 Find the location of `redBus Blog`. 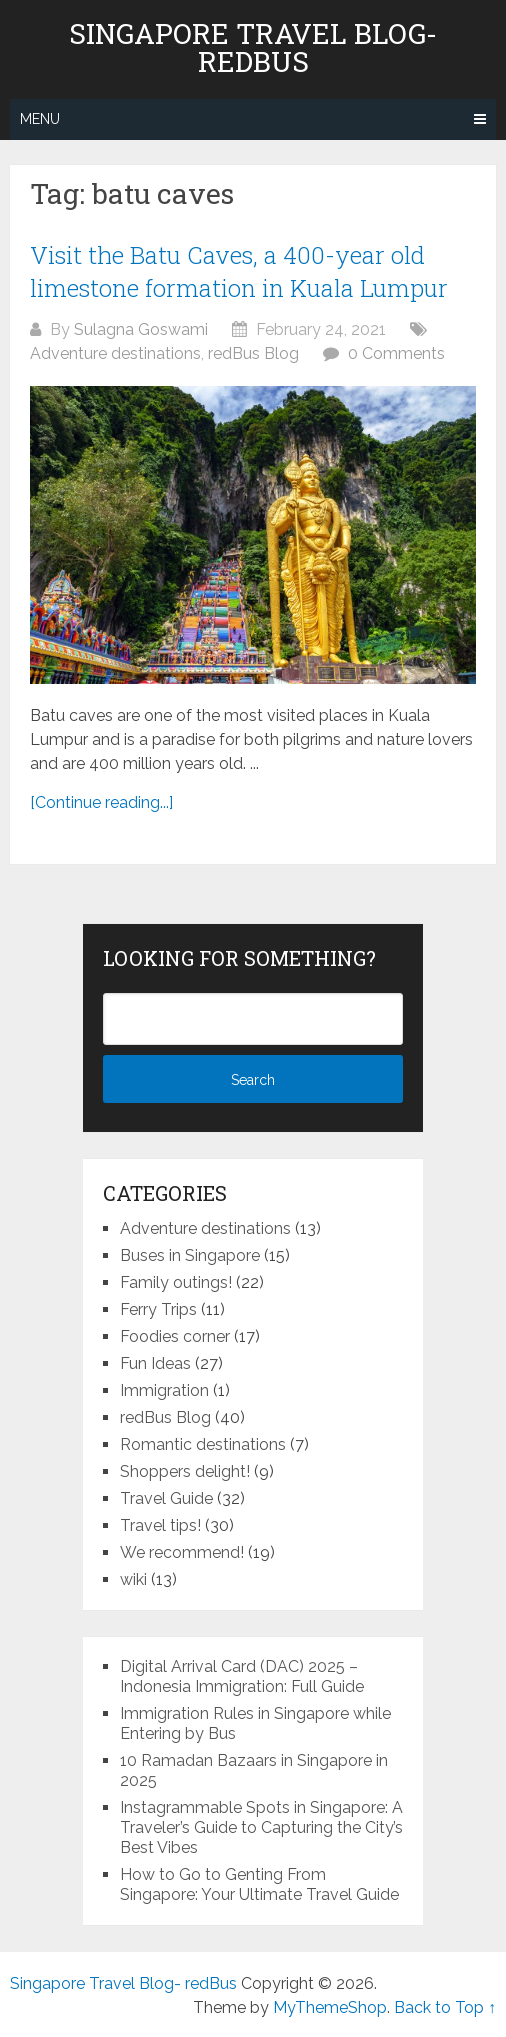

redBus Blog is located at coordinates (253, 353).